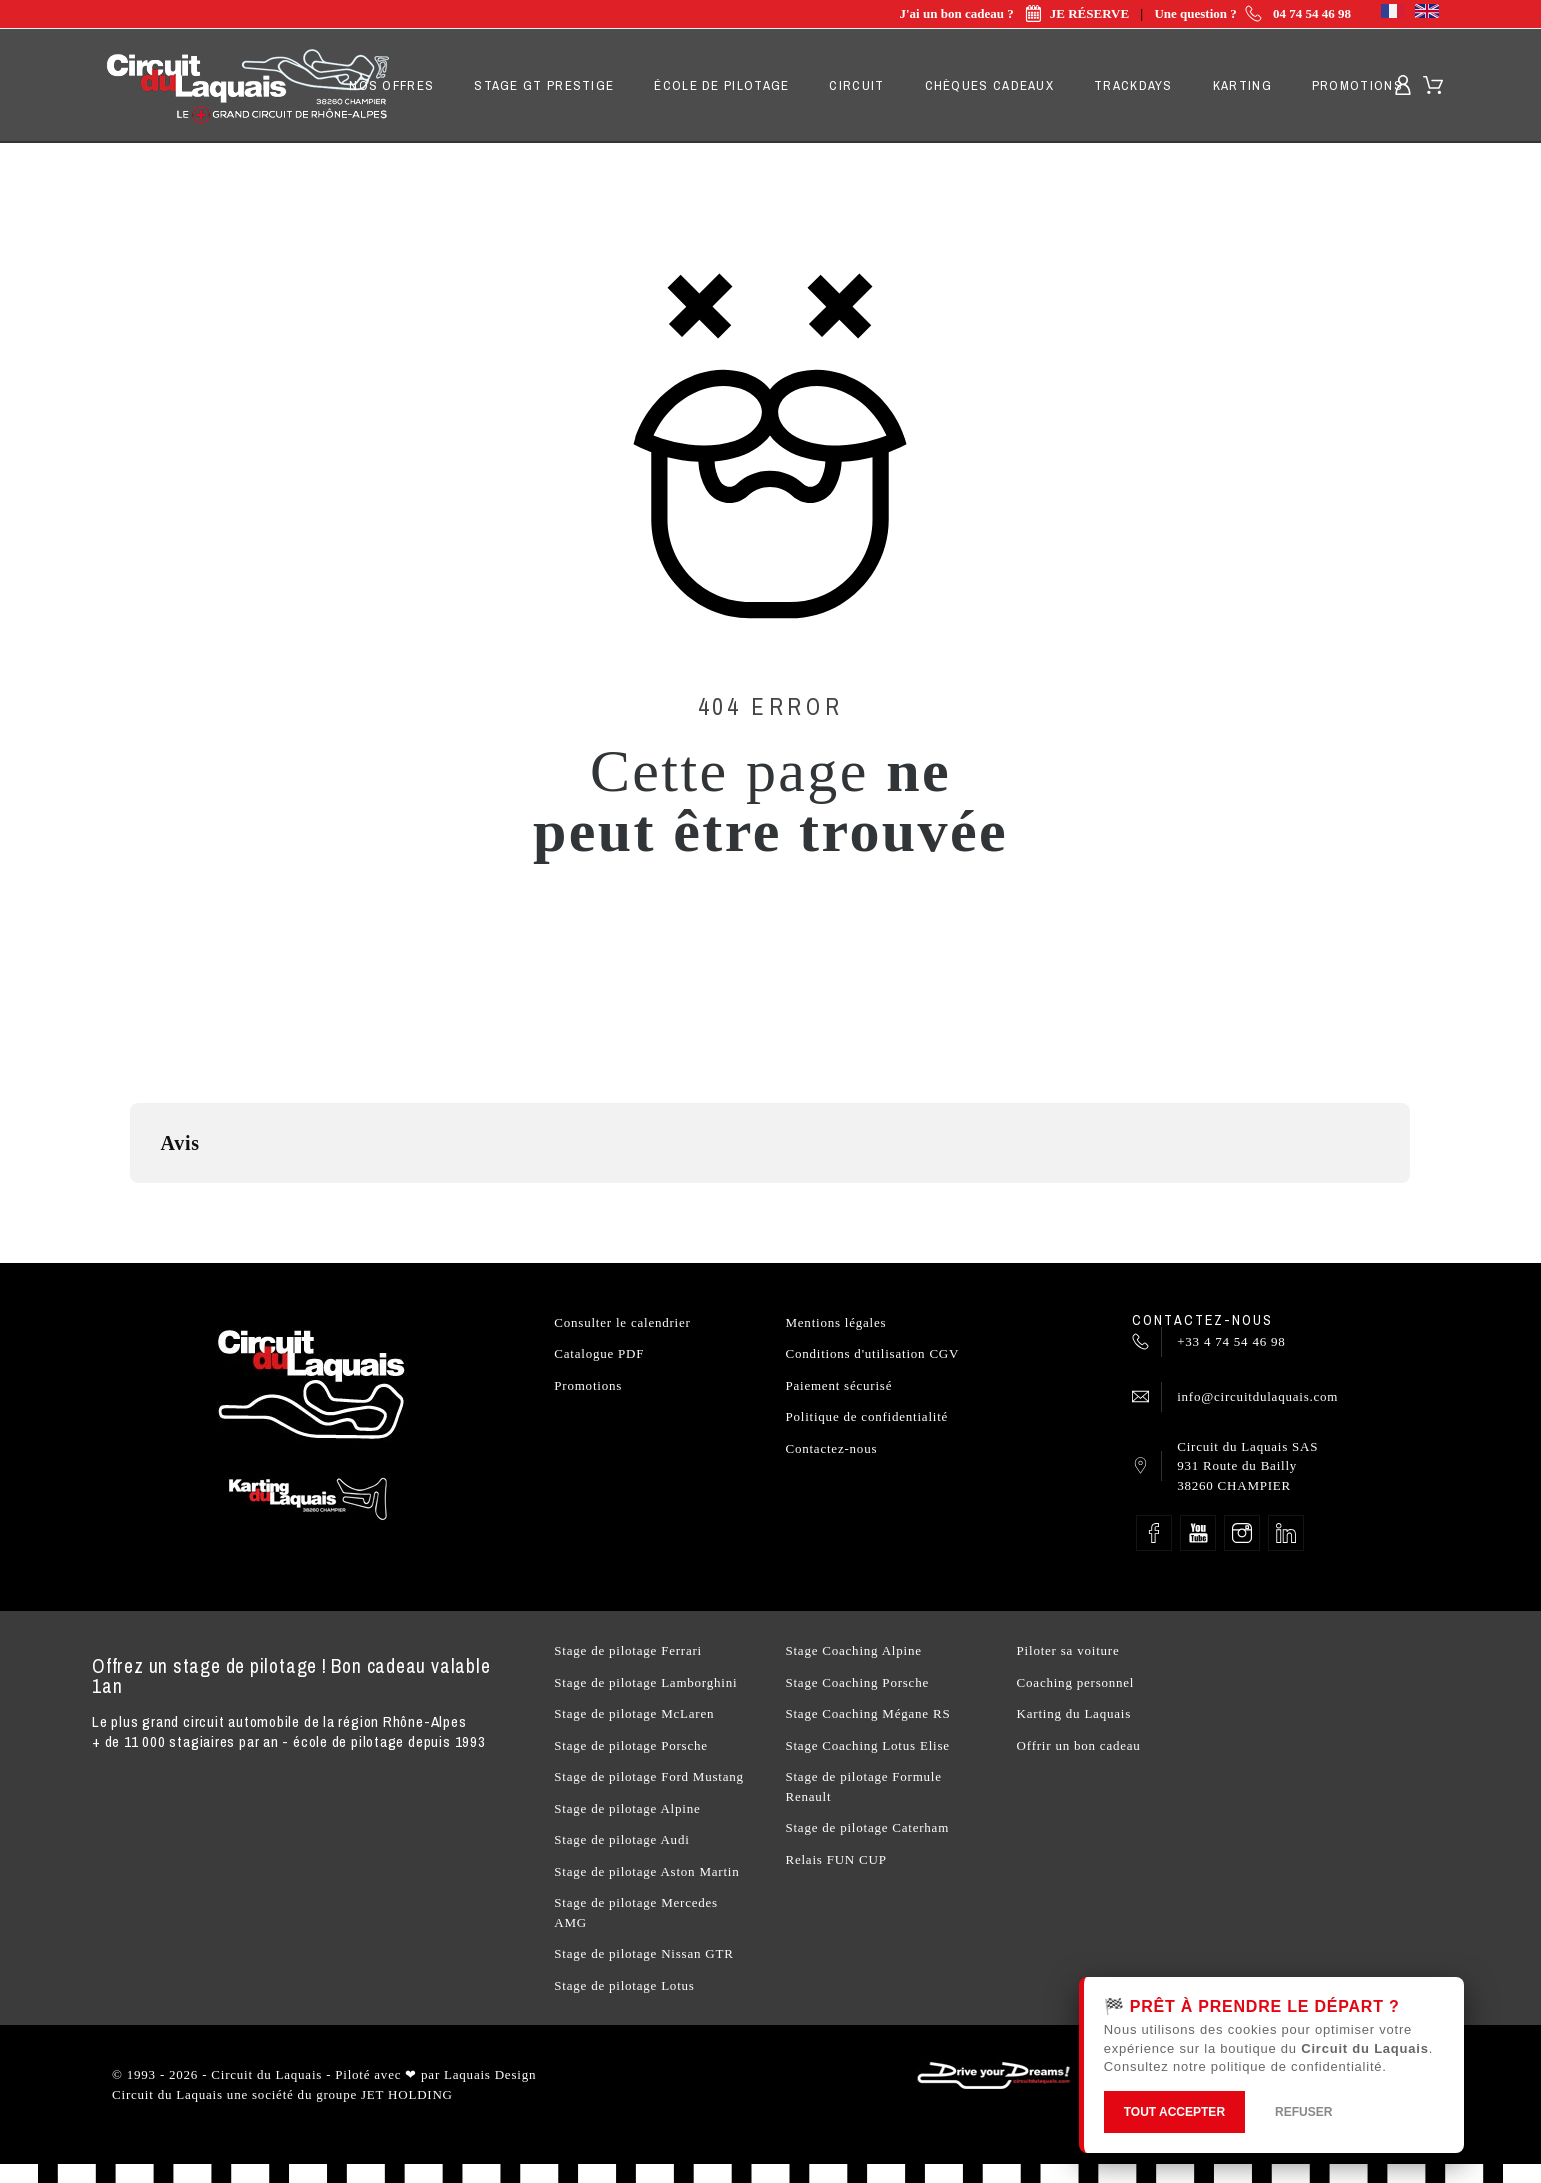 This screenshot has height=2183, width=1541. Describe the element at coordinates (130, 1203) in the screenshot. I see `[button]` at that location.